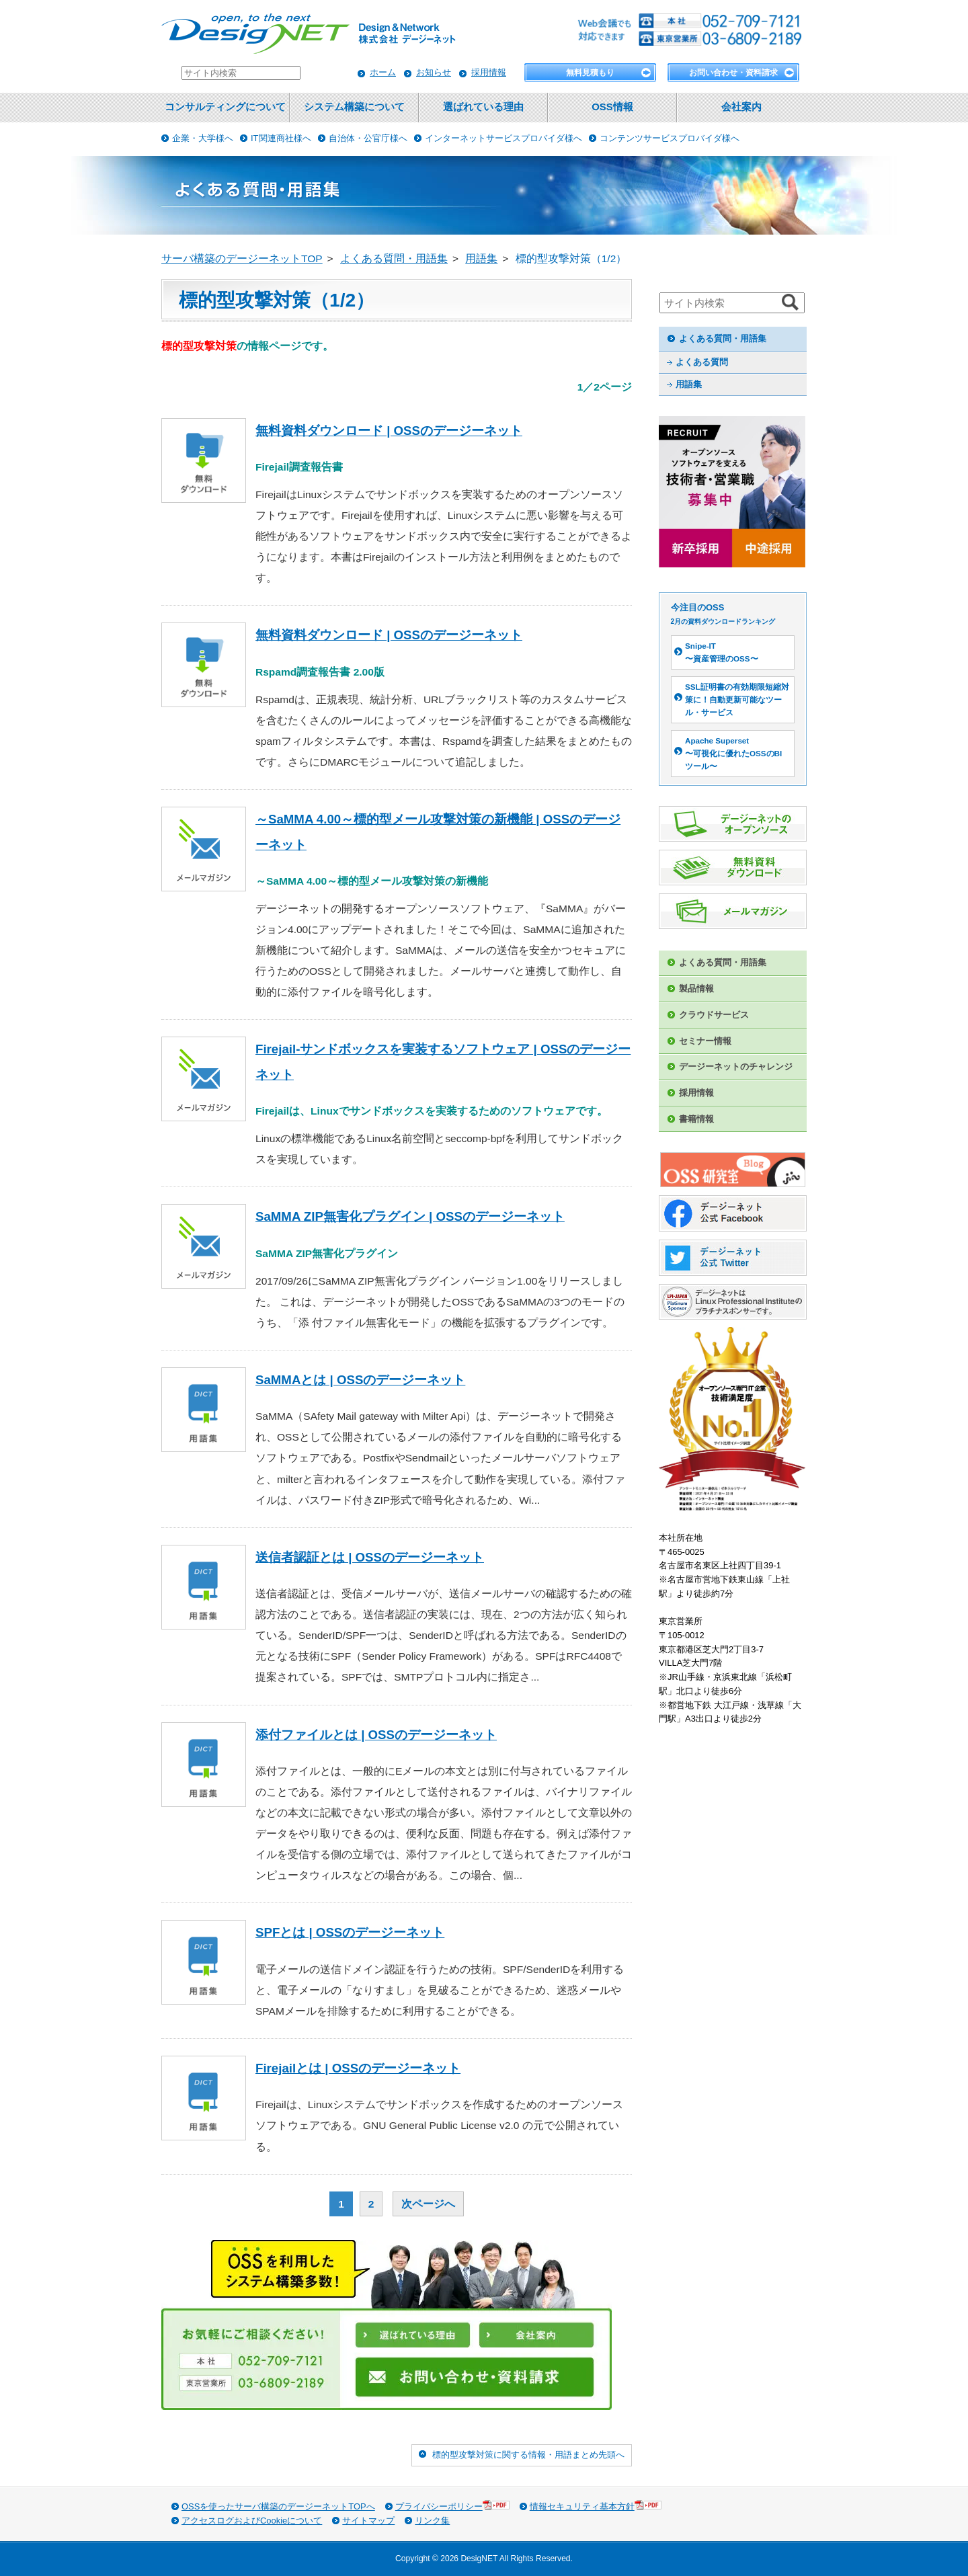  Describe the element at coordinates (733, 72) in the screenshot. I see `お問い合わせ・資料請求` at that location.